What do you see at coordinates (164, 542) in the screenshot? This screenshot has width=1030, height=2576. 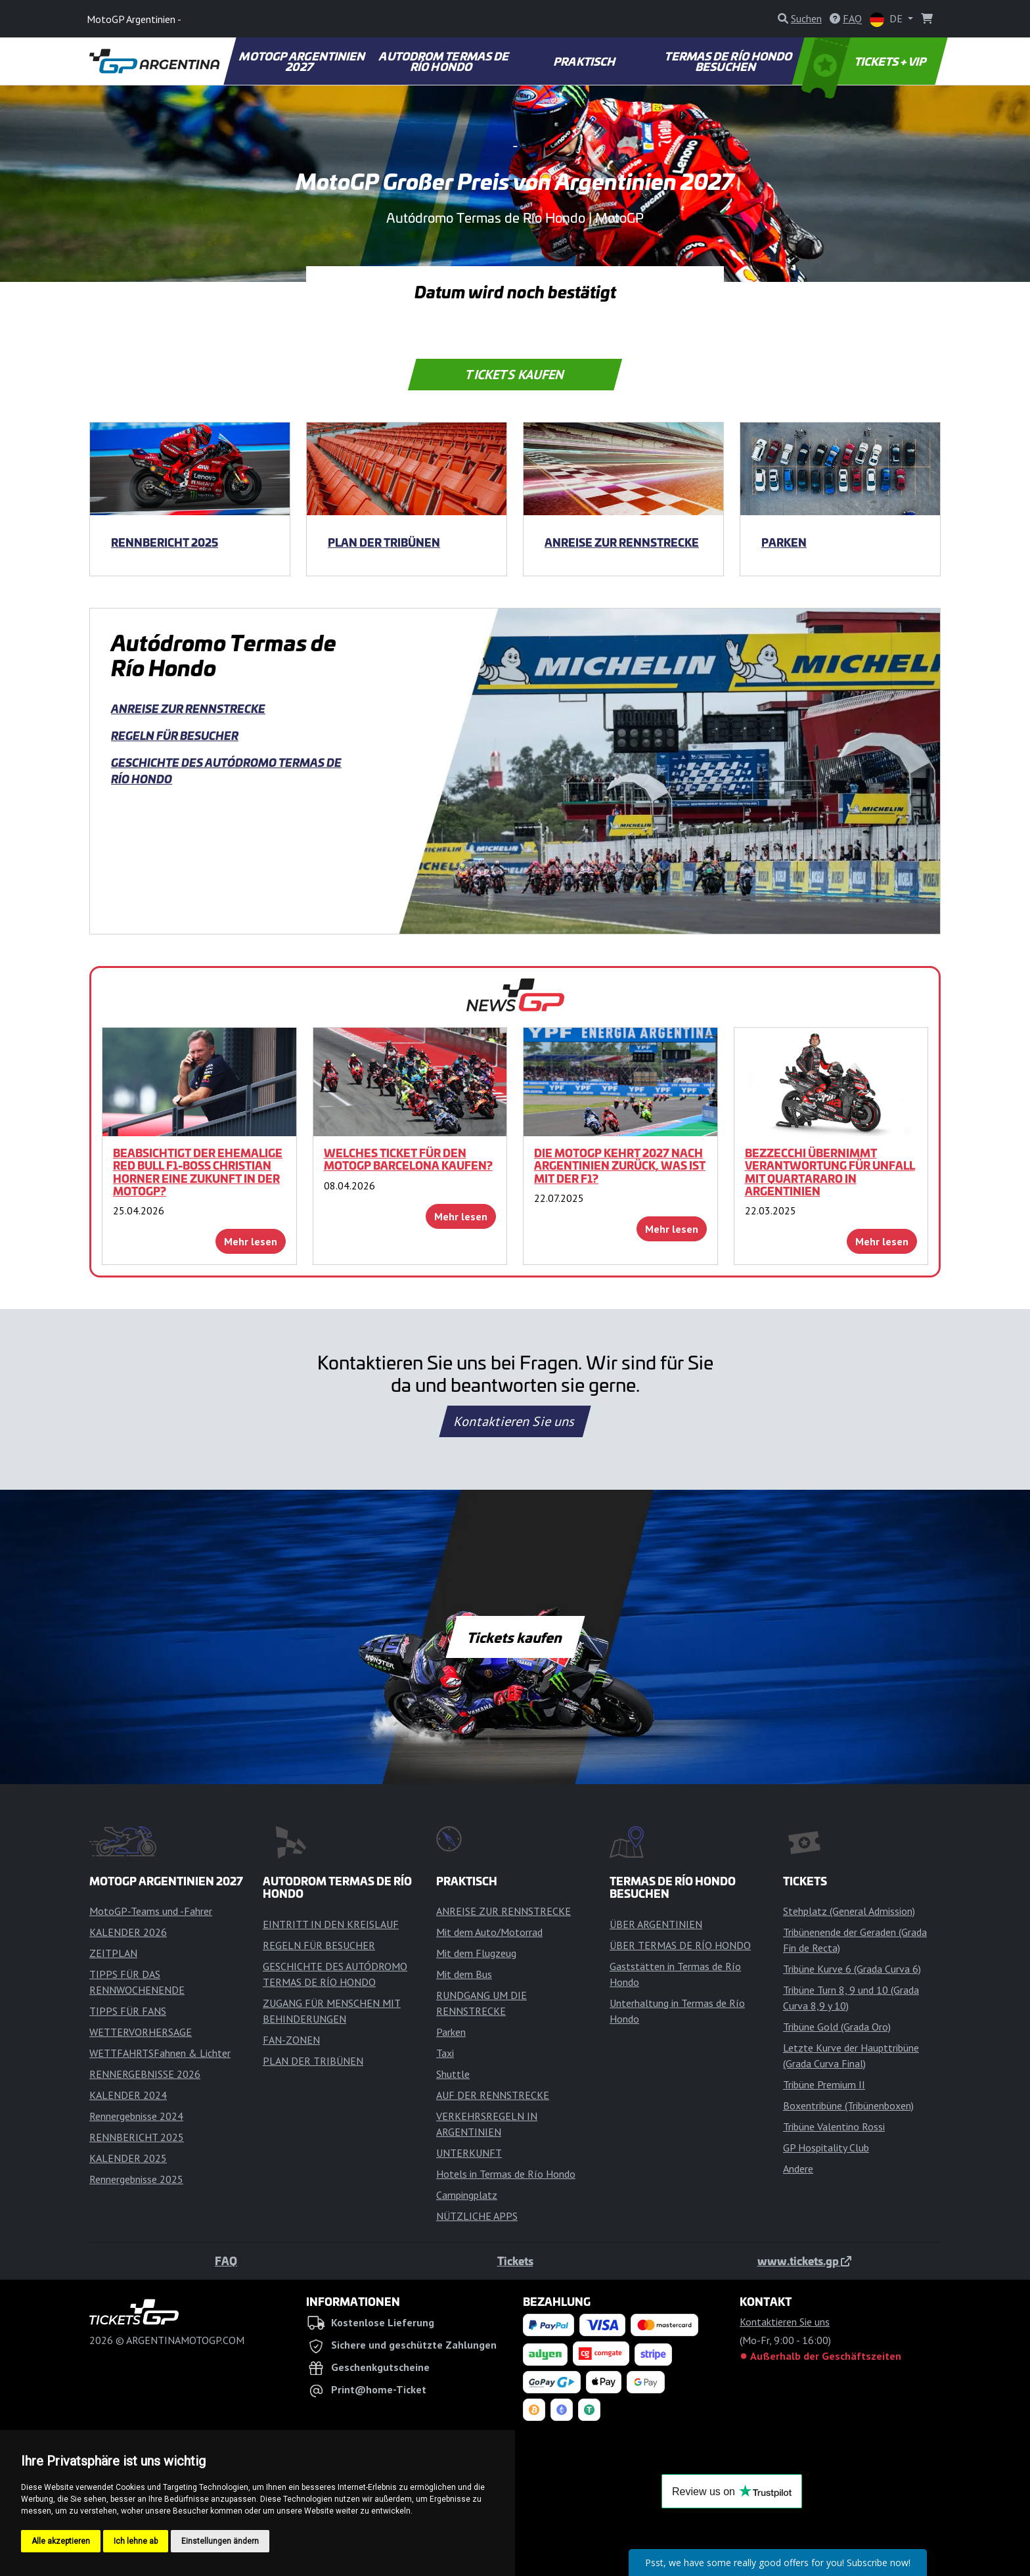 I see `RENNBERICHT 2025` at bounding box center [164, 542].